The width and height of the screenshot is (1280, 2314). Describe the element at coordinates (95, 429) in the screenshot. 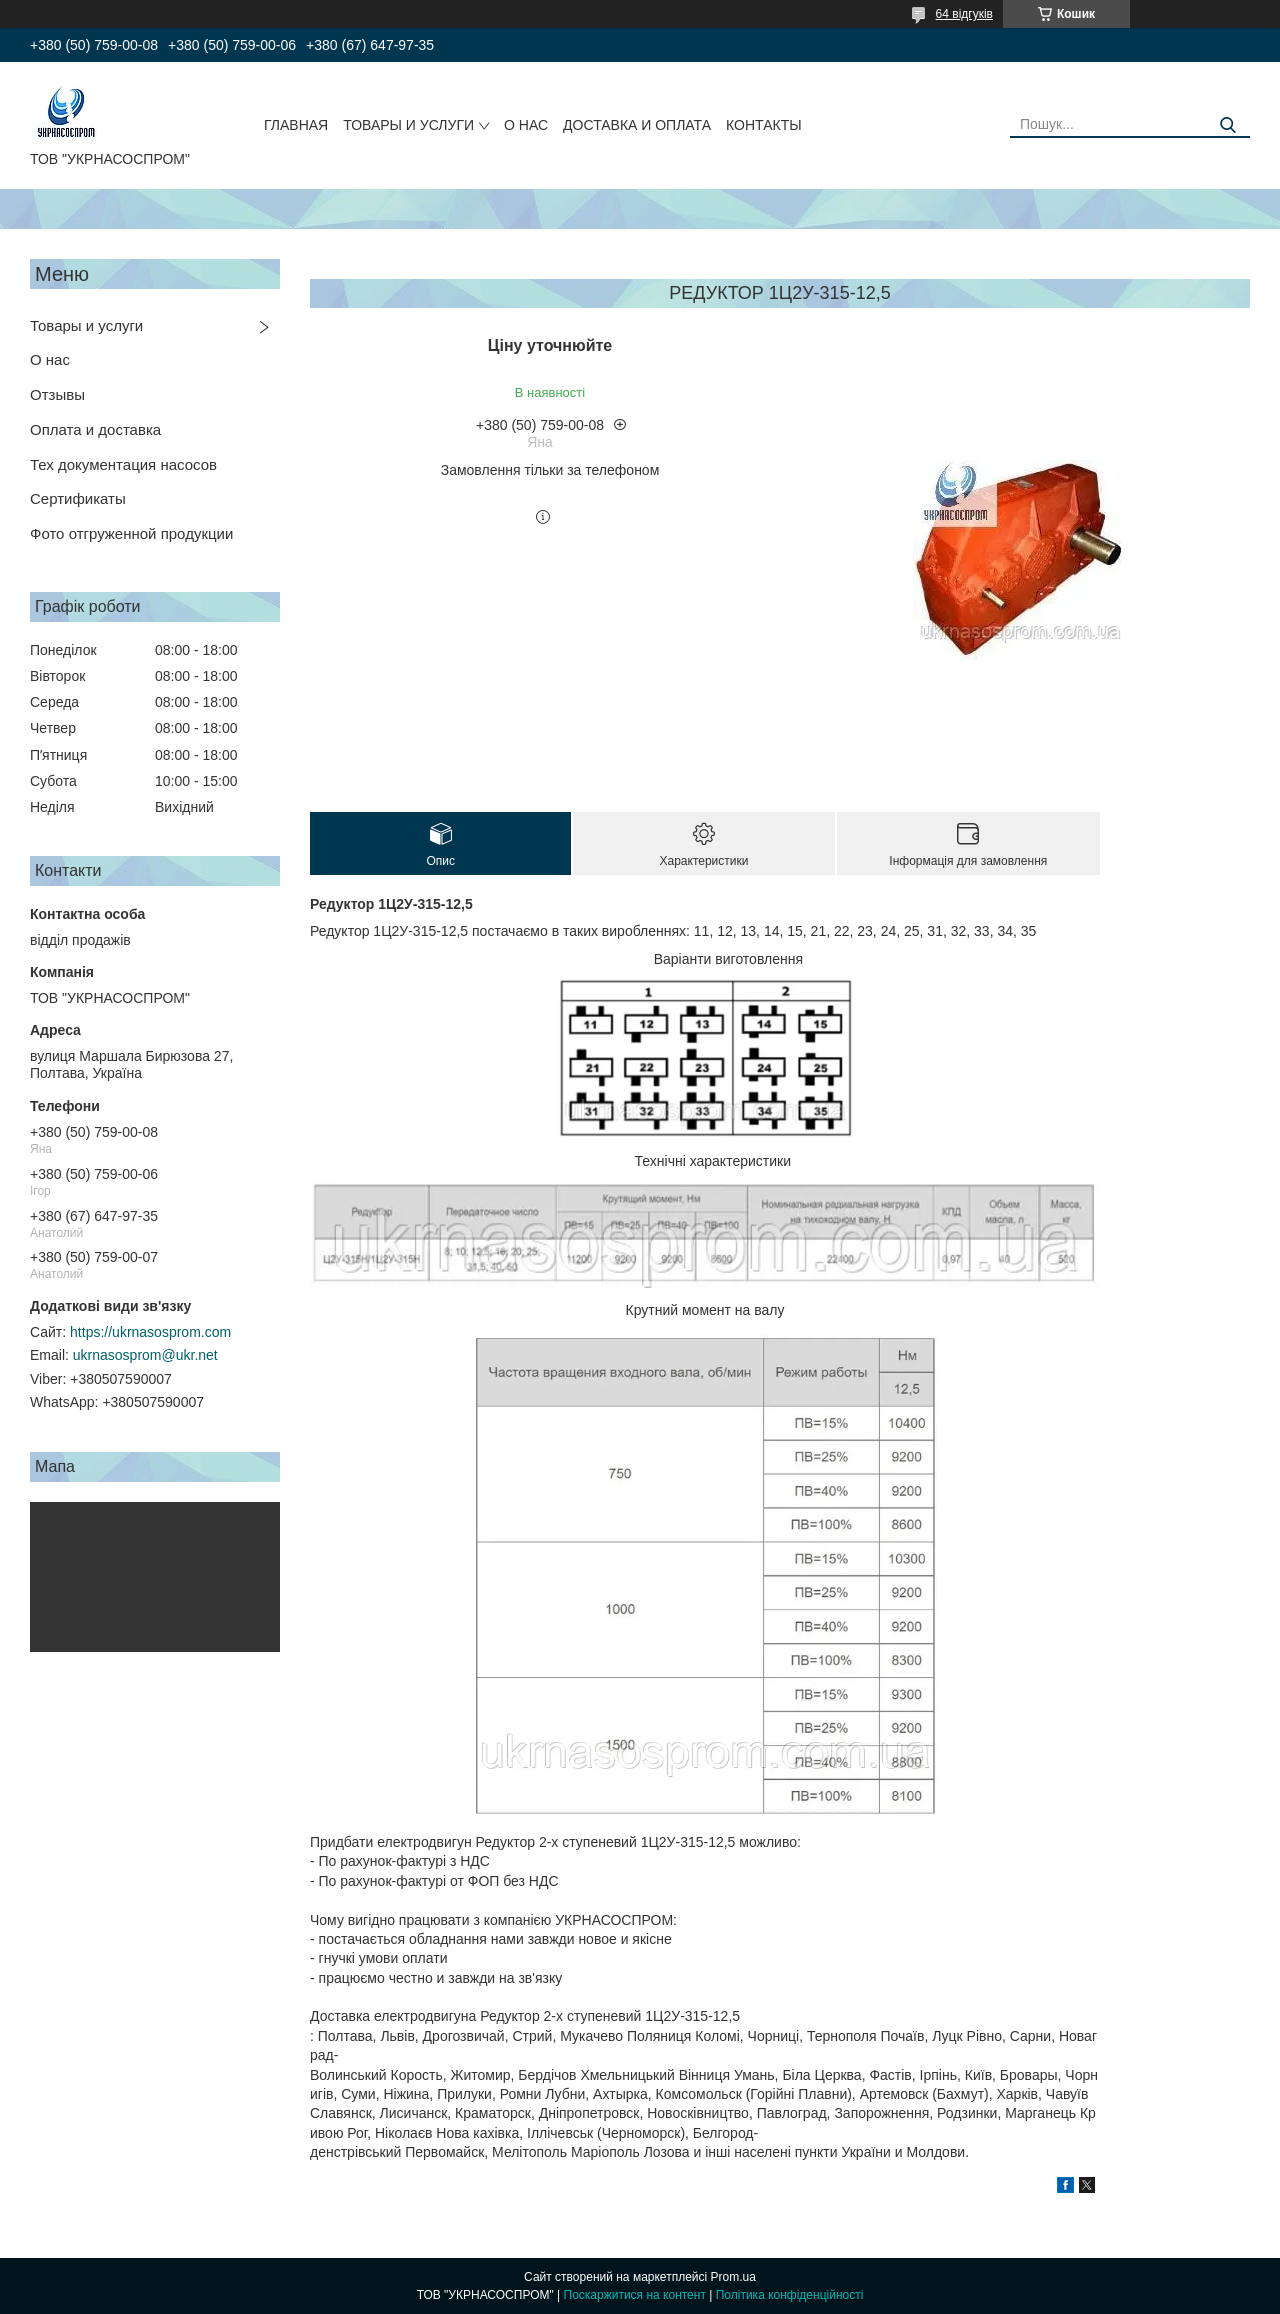

I see `Оплата и доставка` at that location.